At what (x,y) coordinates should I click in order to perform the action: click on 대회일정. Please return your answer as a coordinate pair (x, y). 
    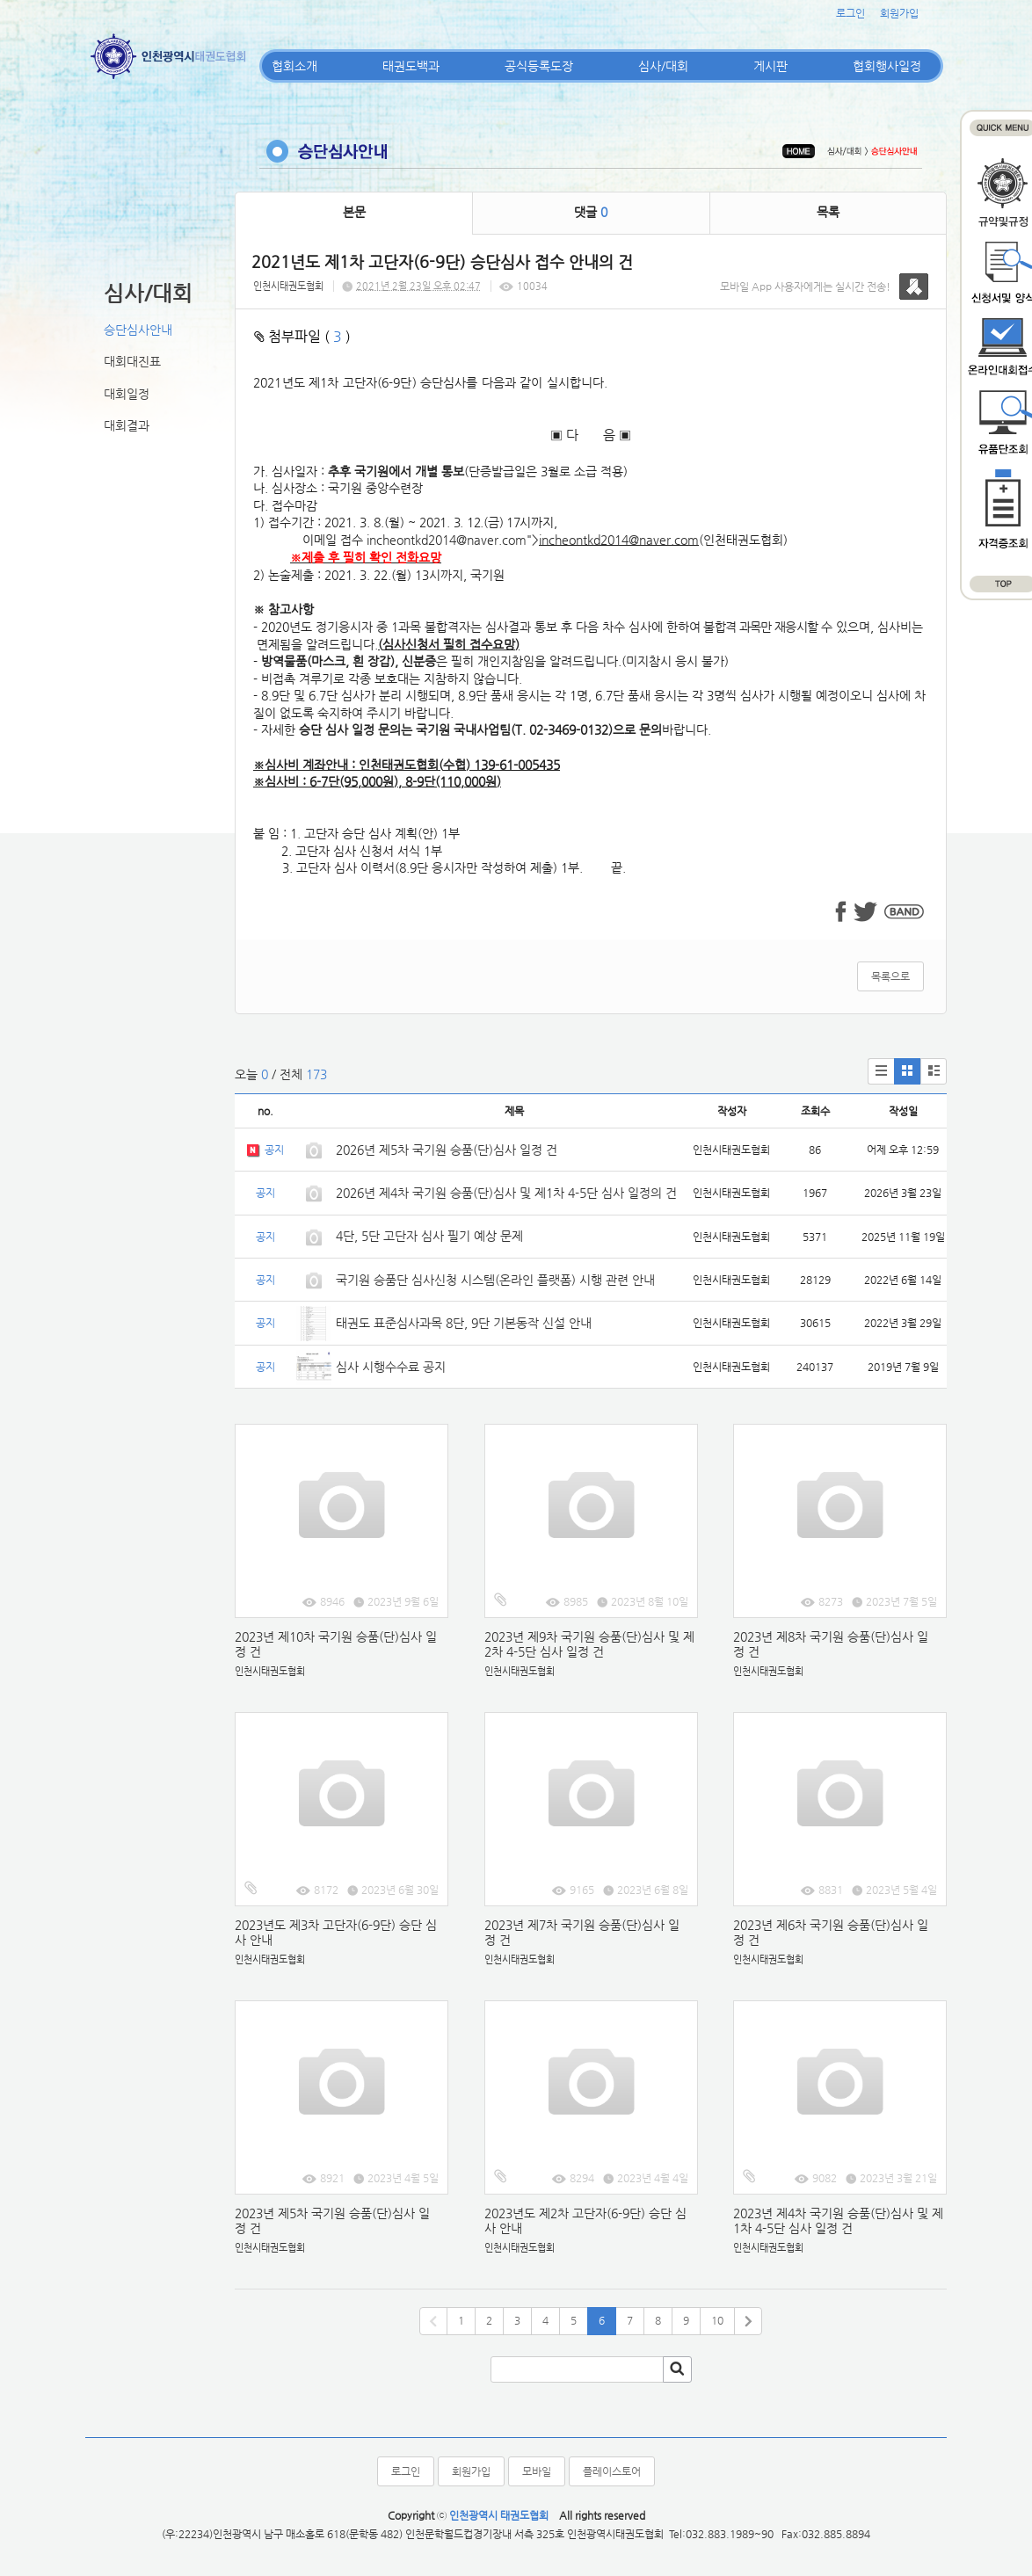
    Looking at the image, I should click on (126, 394).